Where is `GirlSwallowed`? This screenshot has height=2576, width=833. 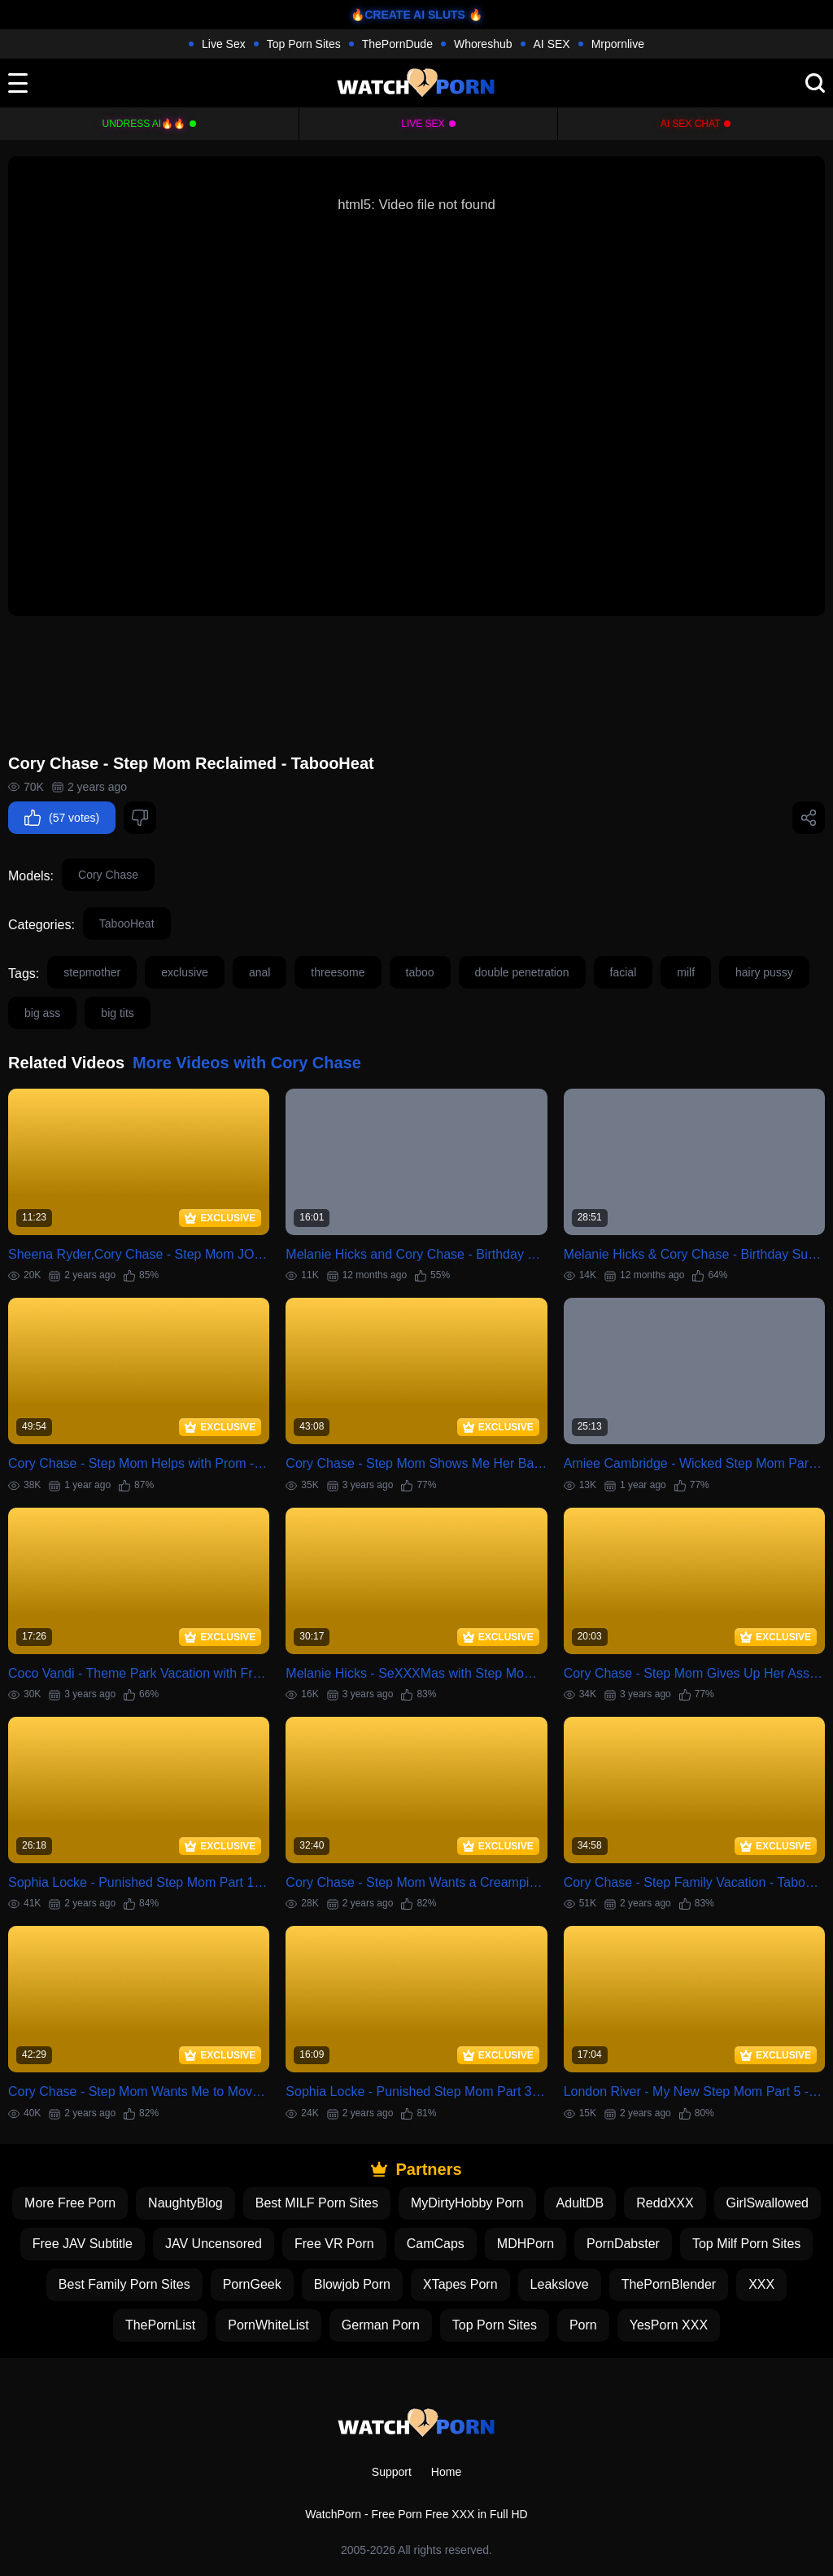 GirlSwallowed is located at coordinates (767, 2203).